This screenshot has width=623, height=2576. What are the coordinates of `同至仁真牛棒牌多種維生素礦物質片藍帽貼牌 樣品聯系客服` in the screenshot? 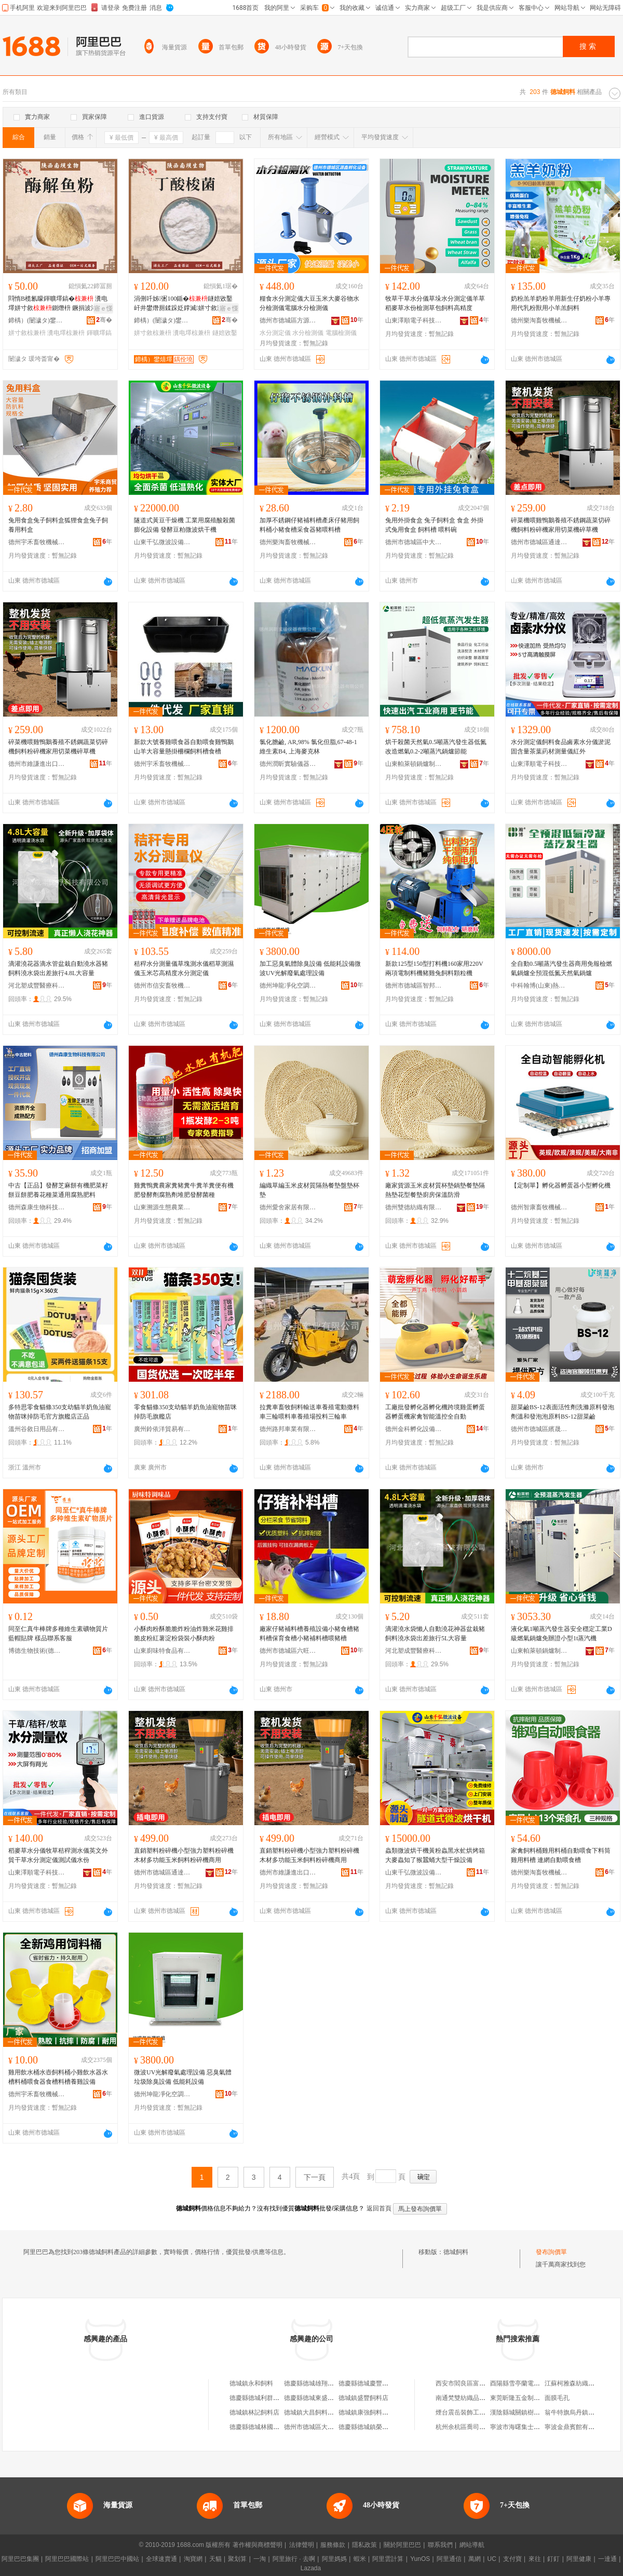 It's located at (58, 1633).